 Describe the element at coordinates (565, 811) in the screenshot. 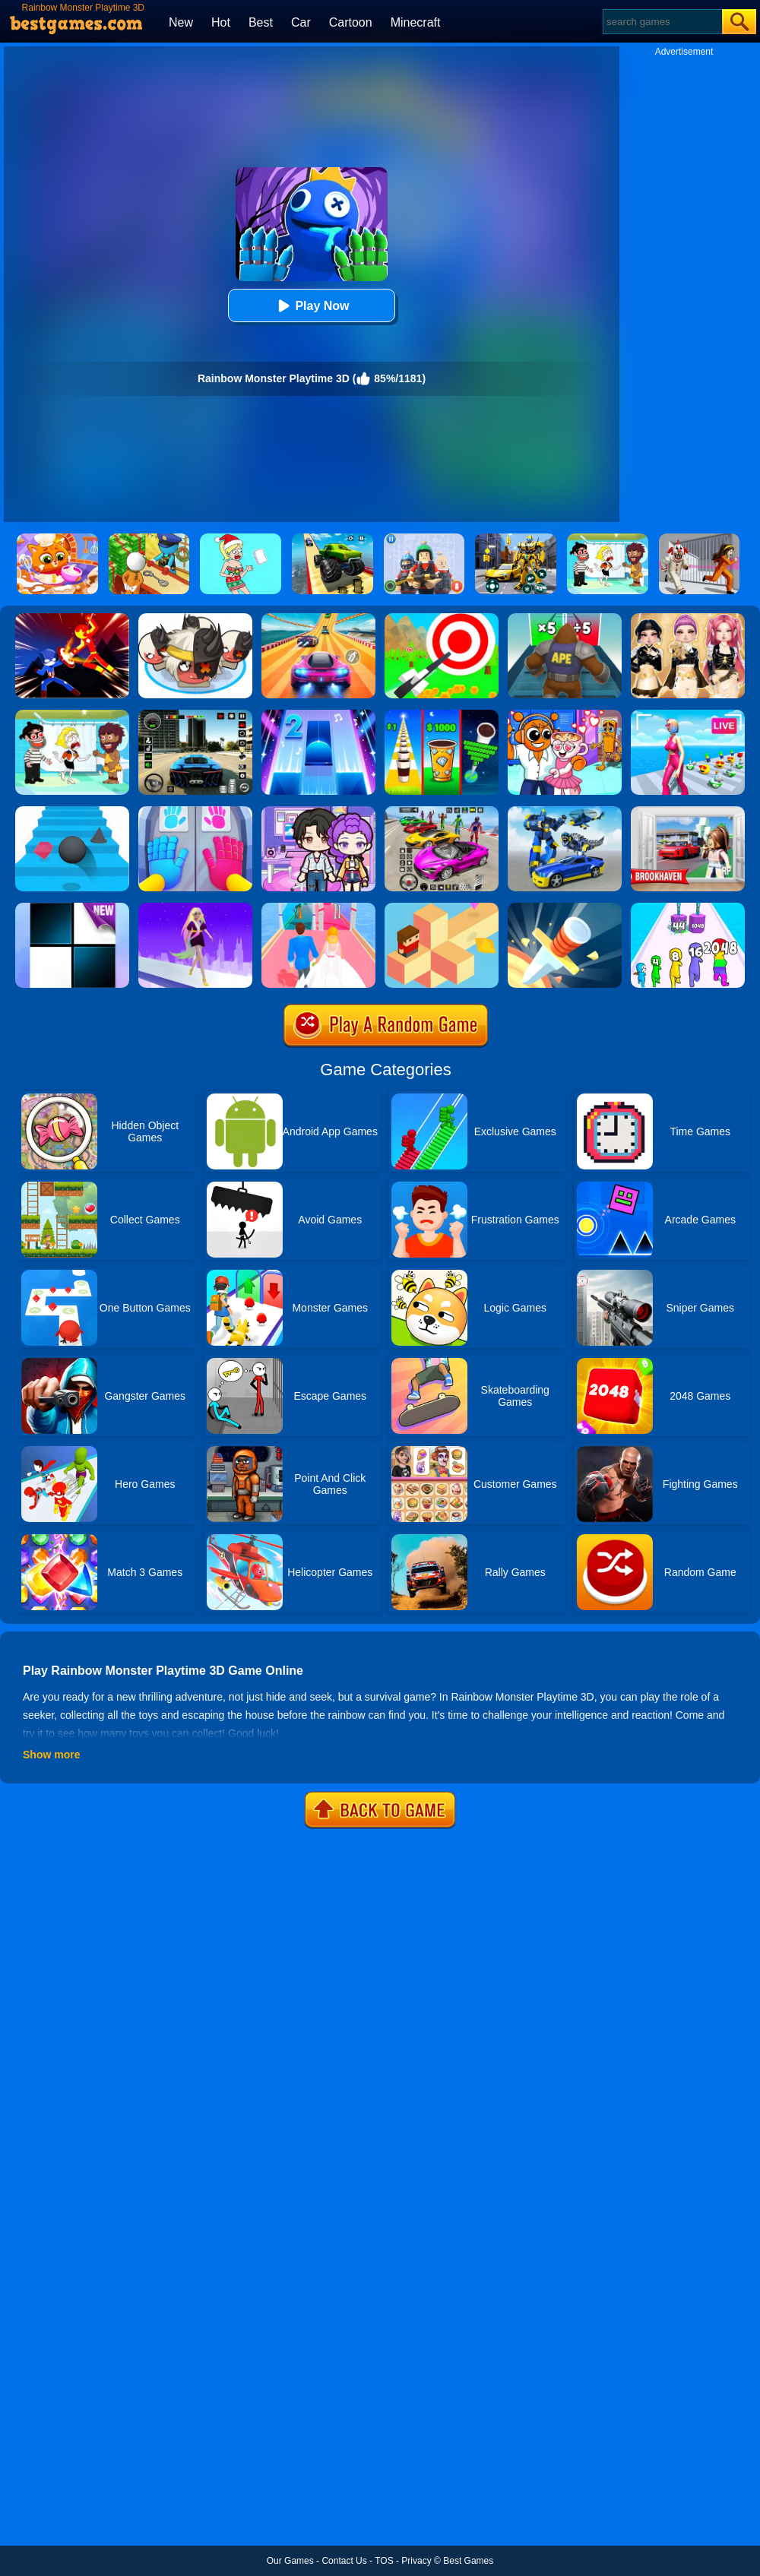

I see `[Megabot - Robot Car Transform]` at that location.